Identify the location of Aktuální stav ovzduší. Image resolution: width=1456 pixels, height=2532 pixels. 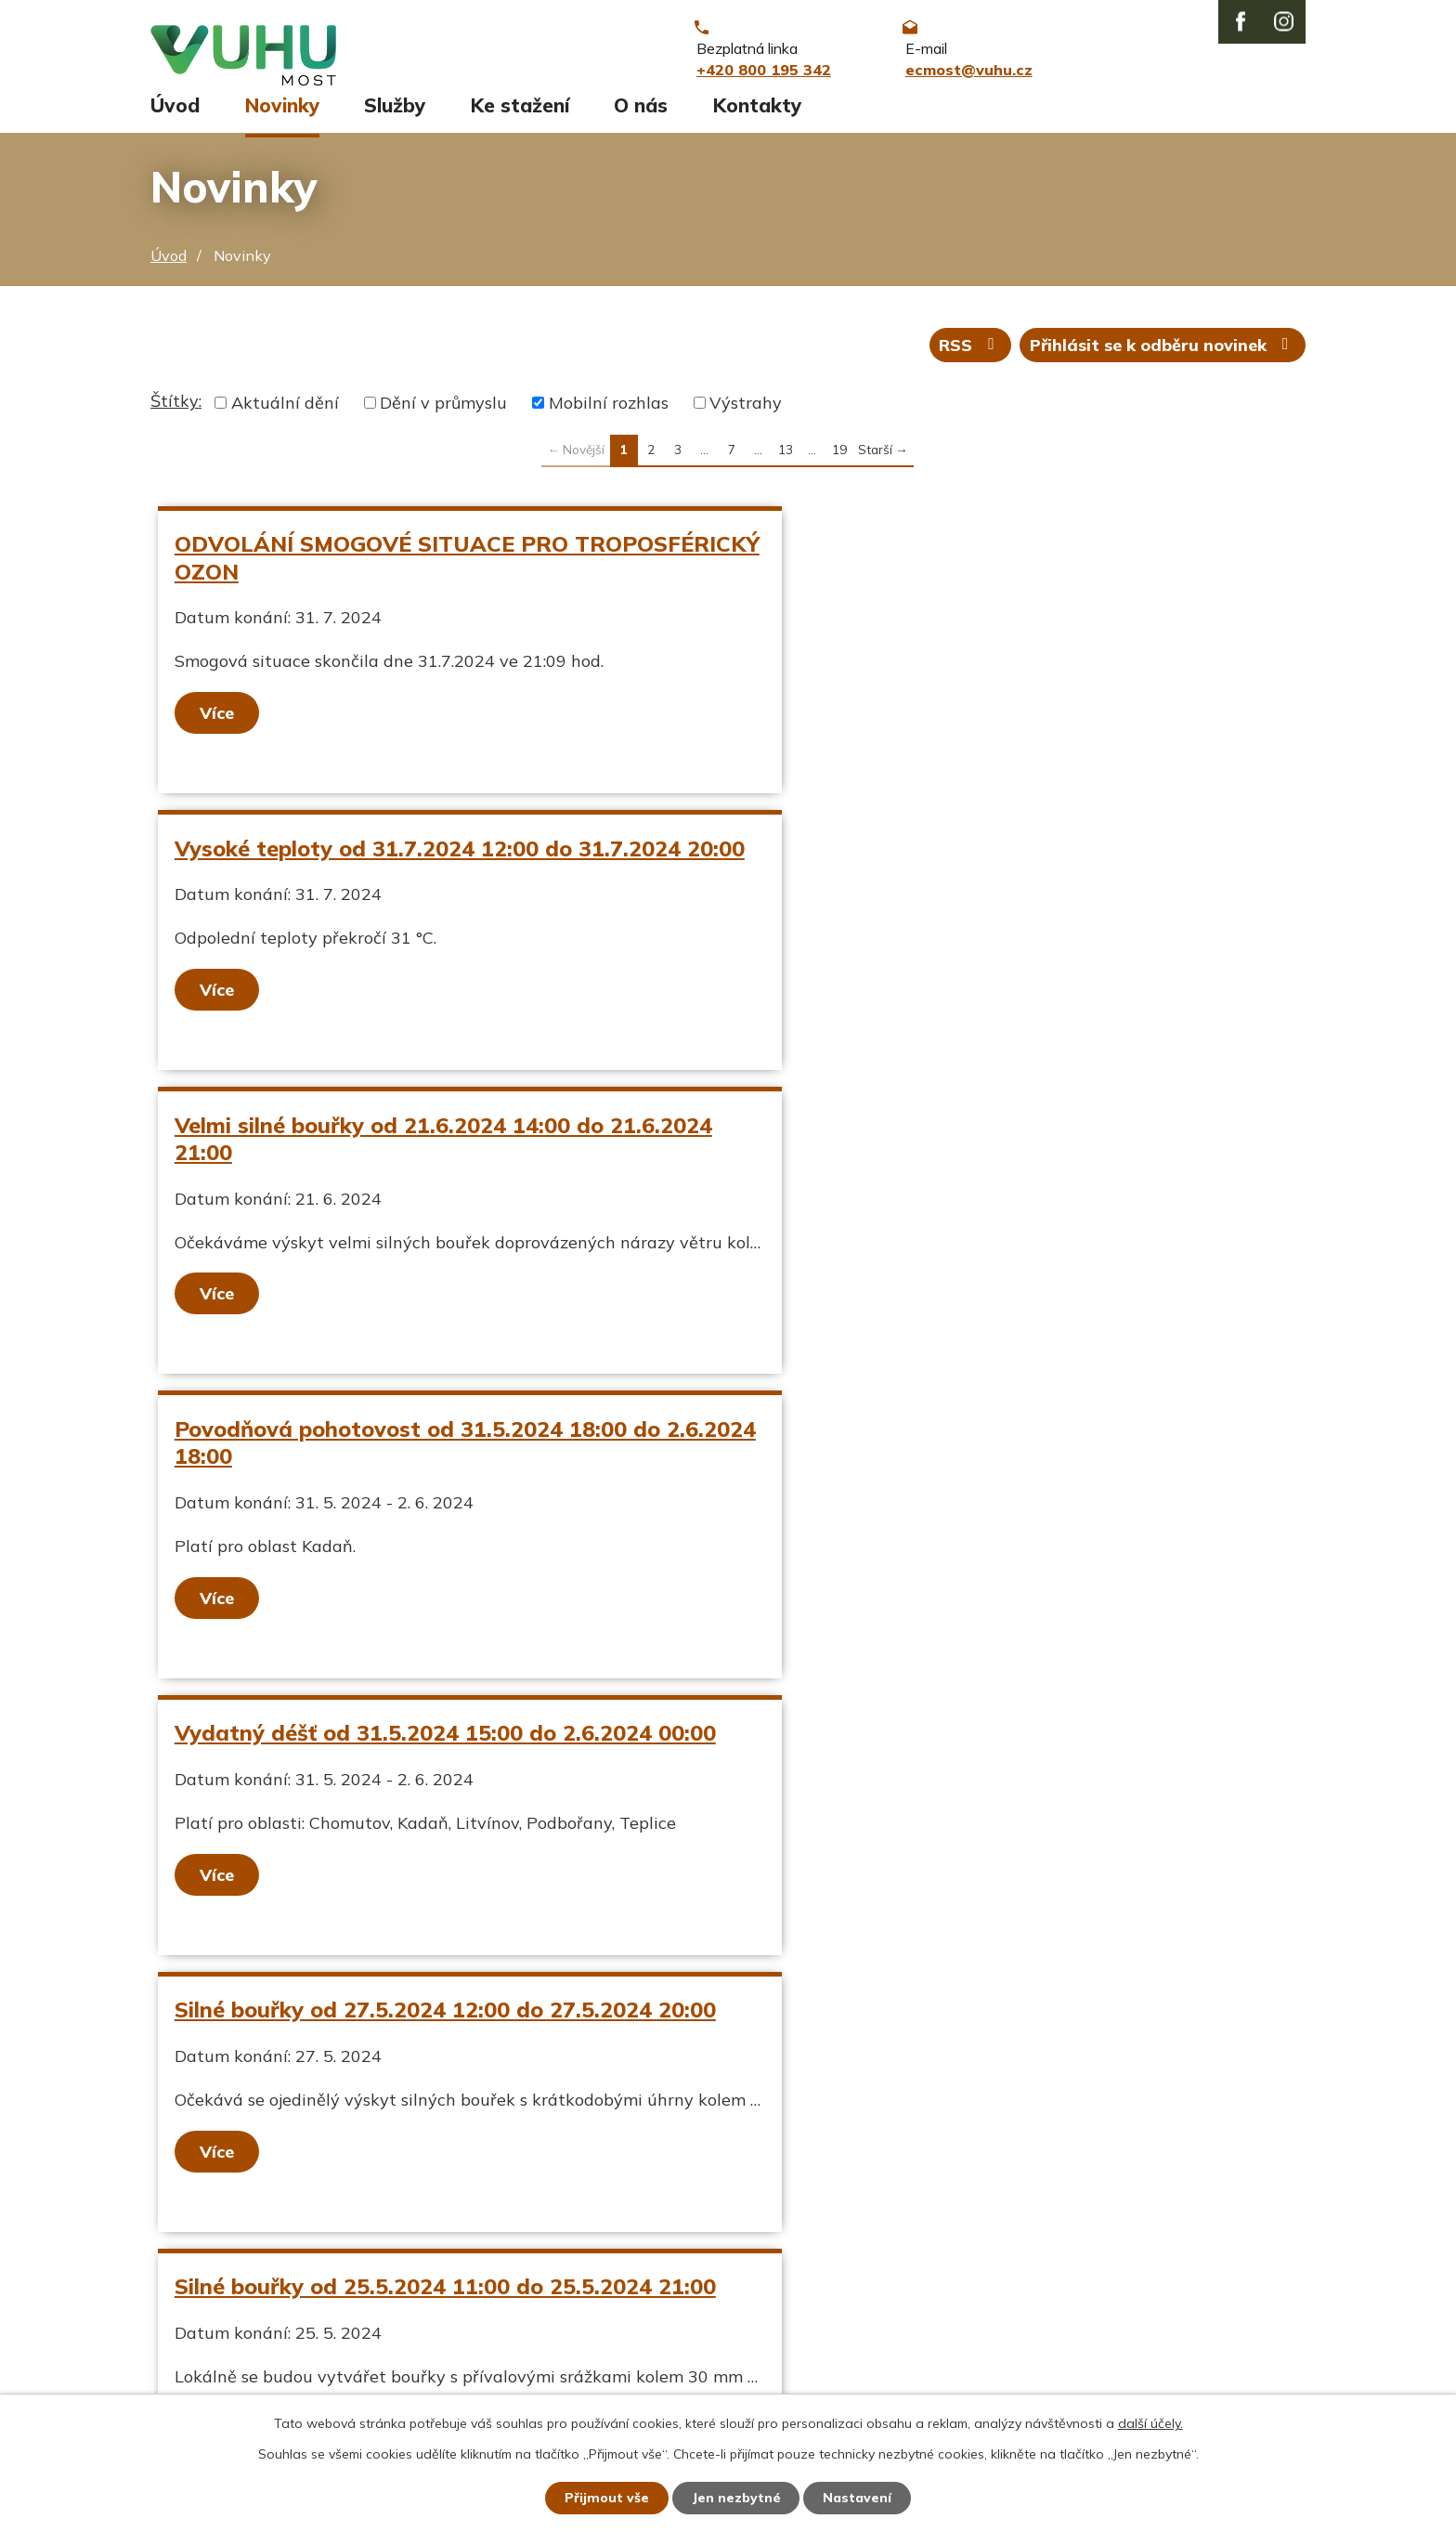
(236, 2271).